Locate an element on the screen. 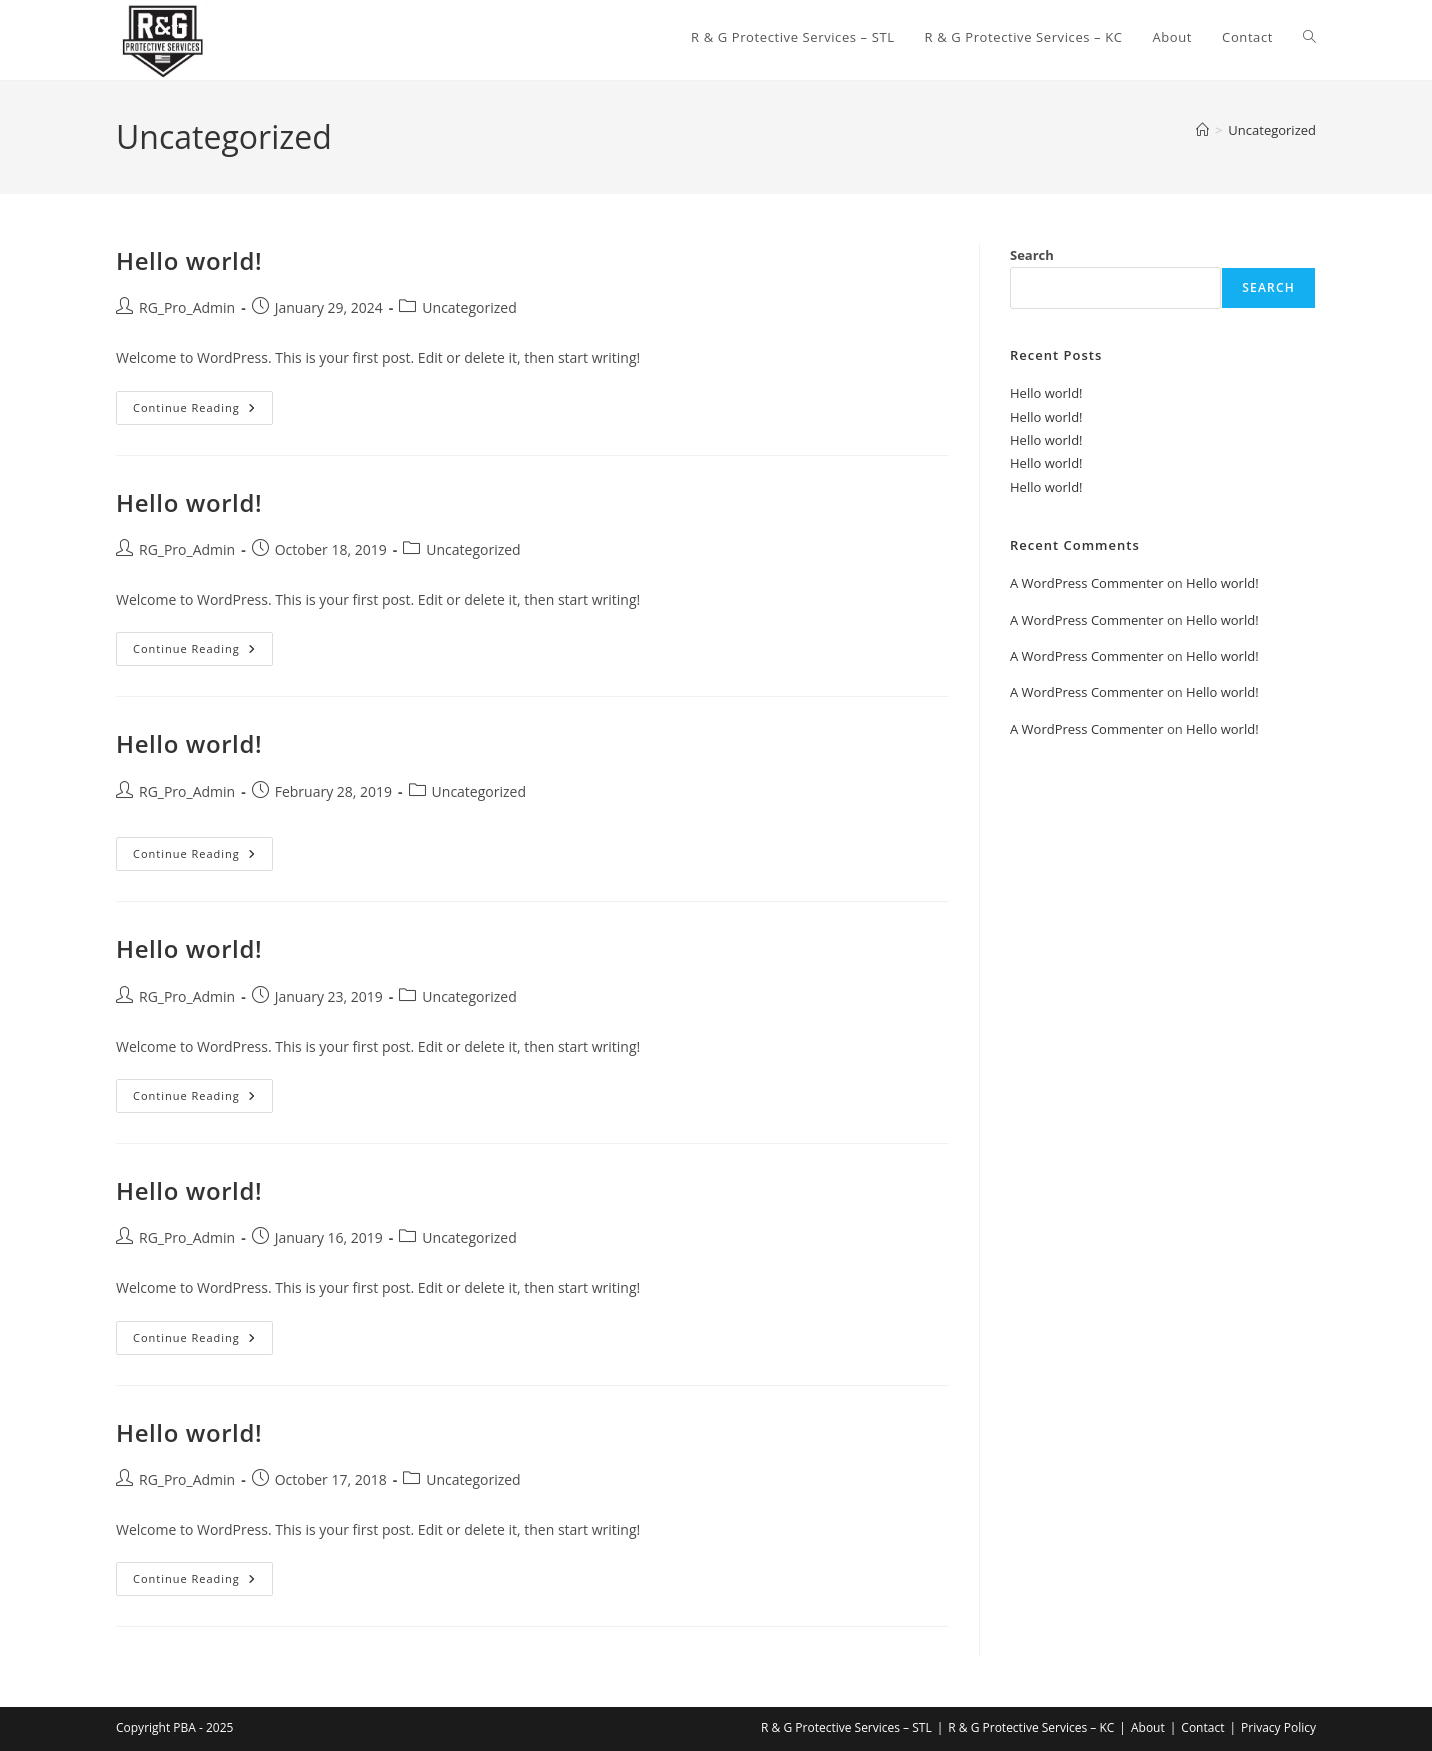  Uncategorized is located at coordinates (1272, 130).